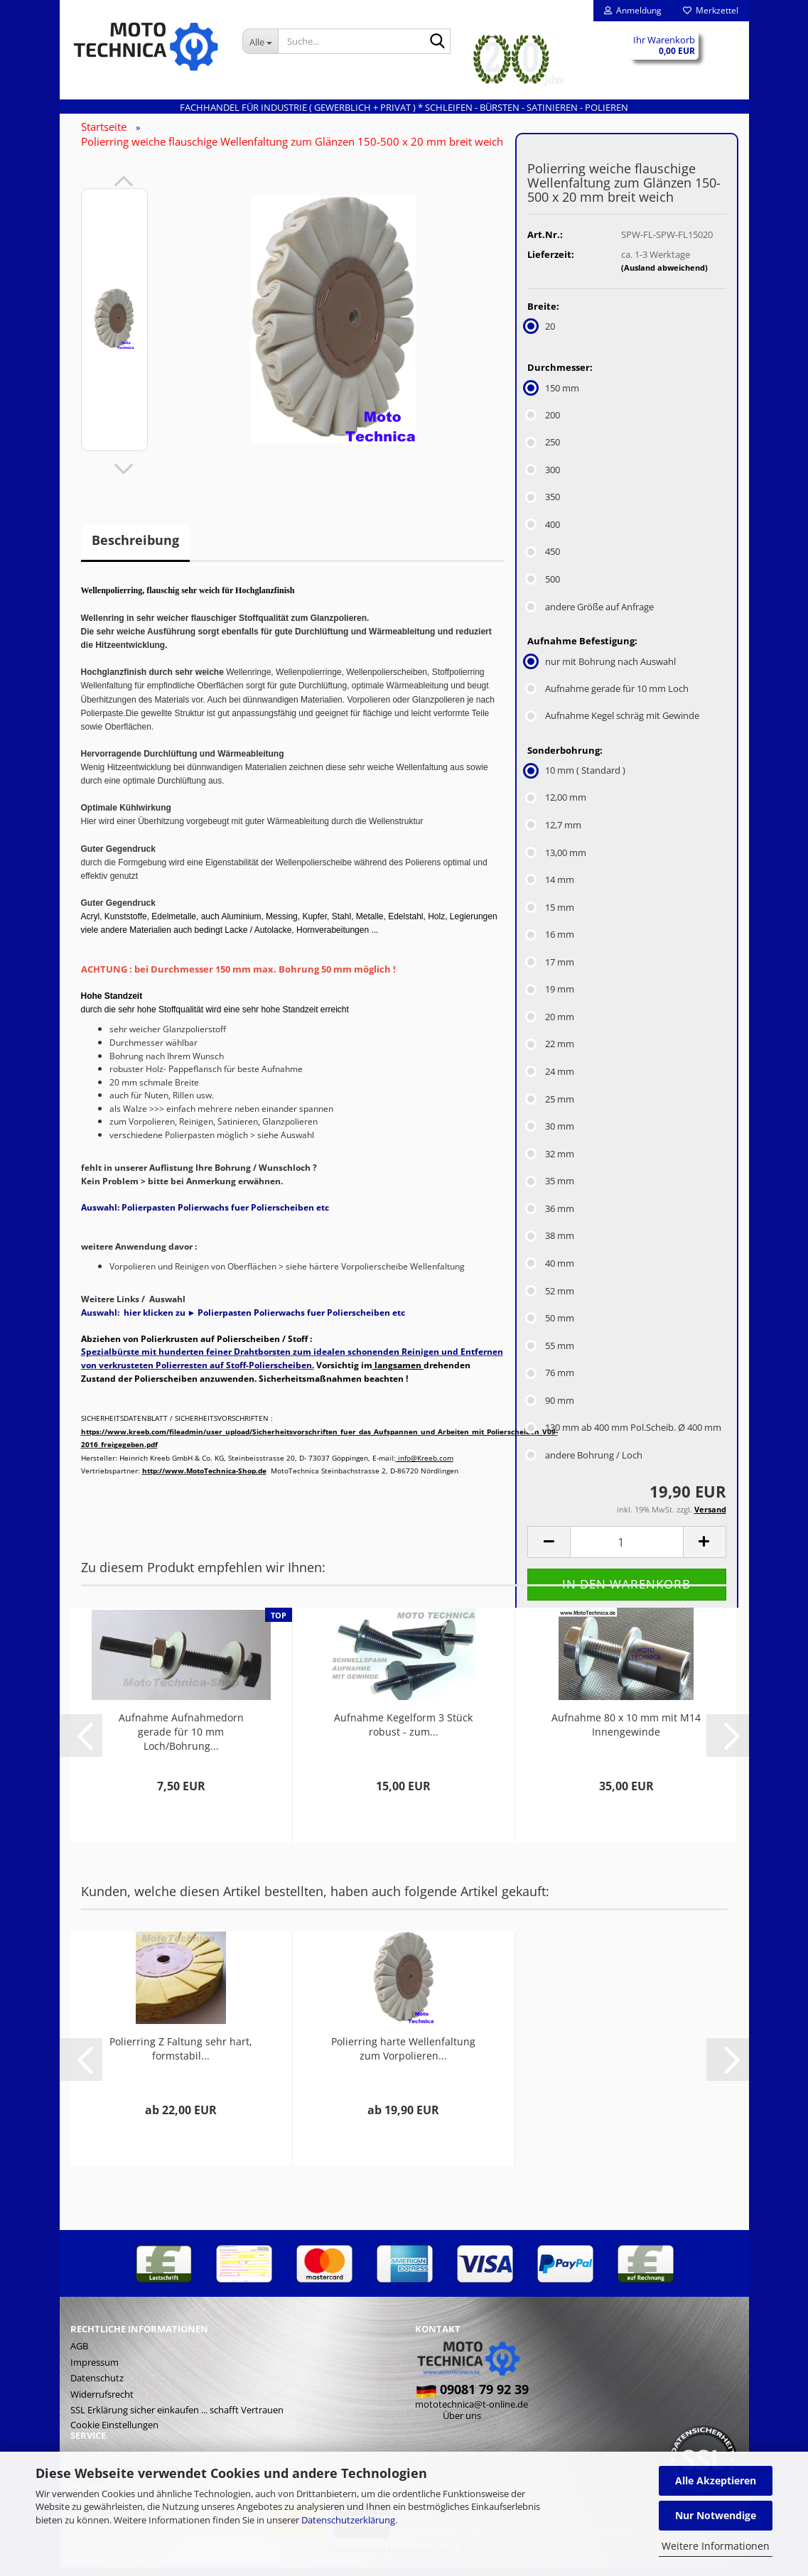  Describe the element at coordinates (550, 998) in the screenshot. I see `19 mm [Sonderbohrung: 19 mm]` at that location.